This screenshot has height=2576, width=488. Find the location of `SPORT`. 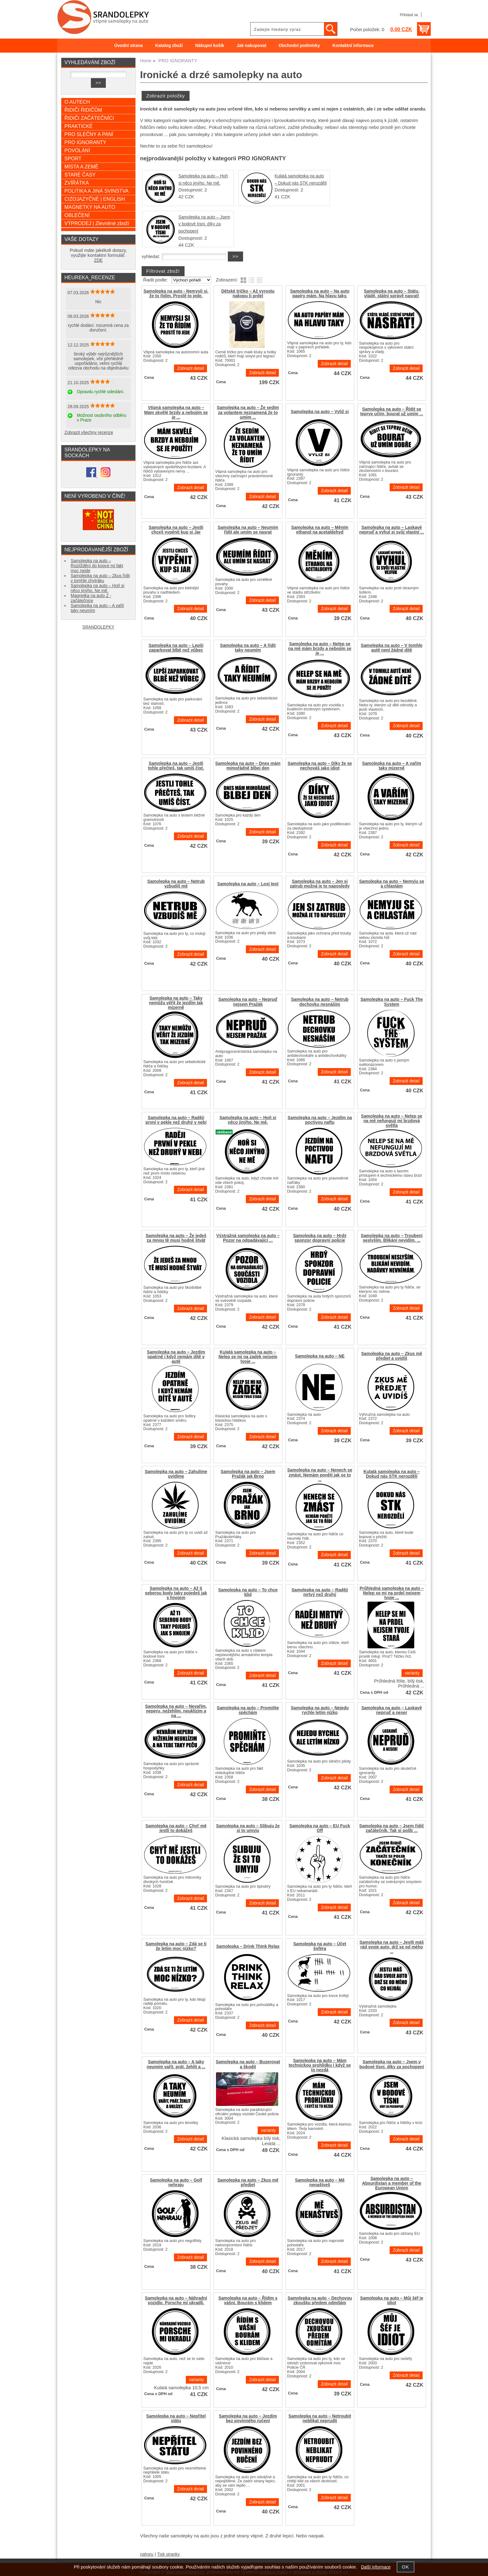

SPORT is located at coordinates (73, 158).